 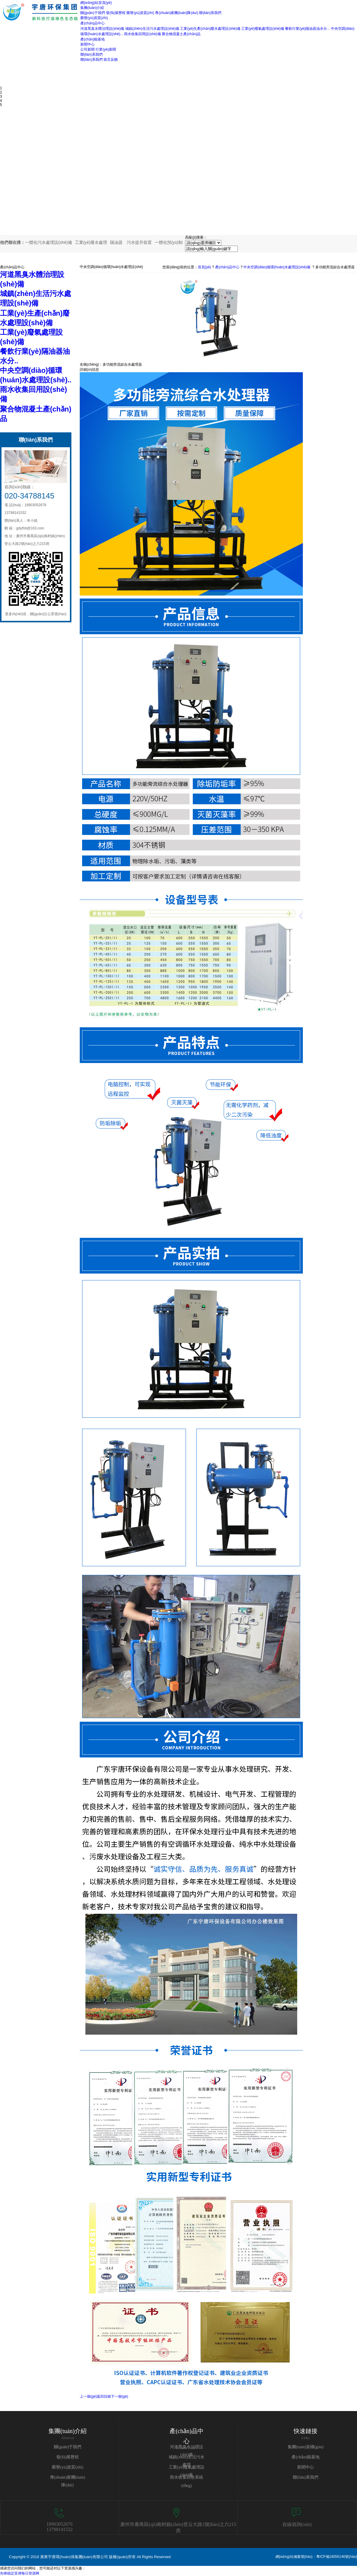 What do you see at coordinates (105, 49) in the screenshot?
I see `行業(yè)新聞` at bounding box center [105, 49].